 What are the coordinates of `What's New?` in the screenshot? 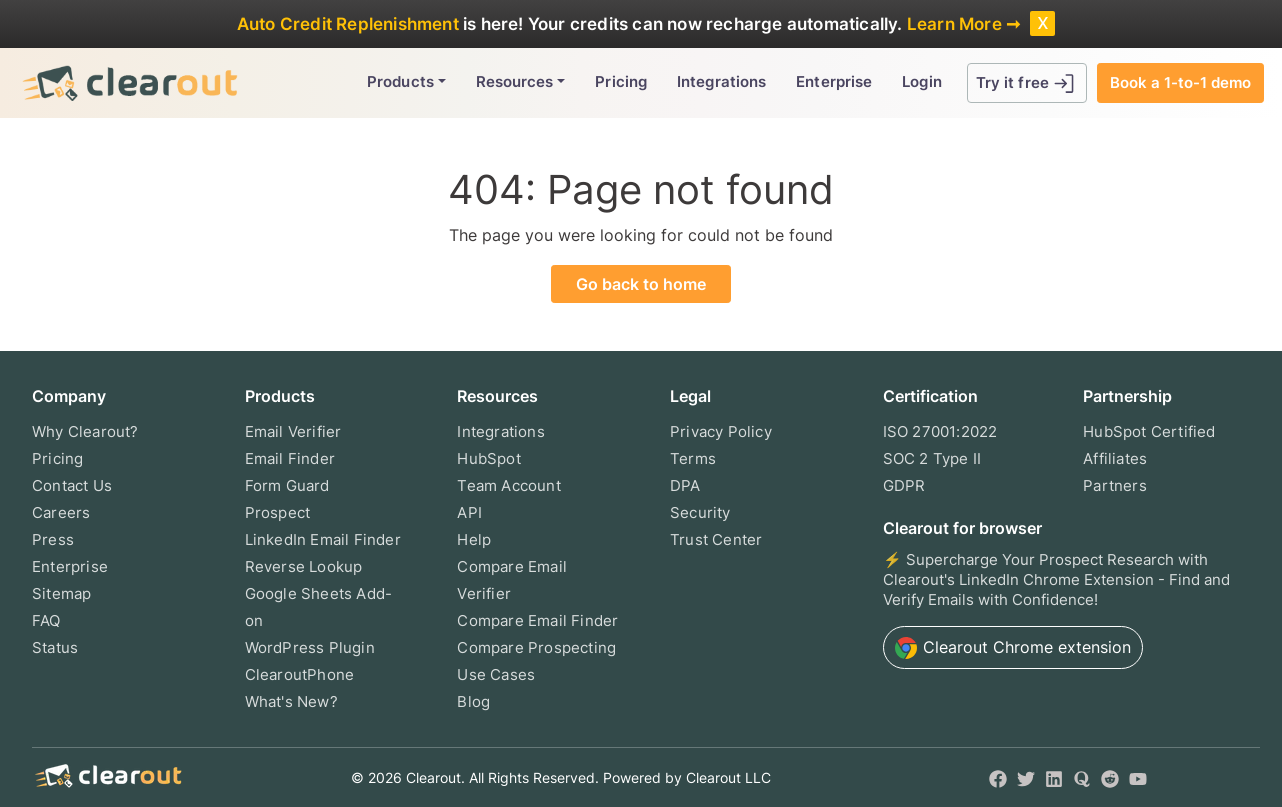 It's located at (291, 701).